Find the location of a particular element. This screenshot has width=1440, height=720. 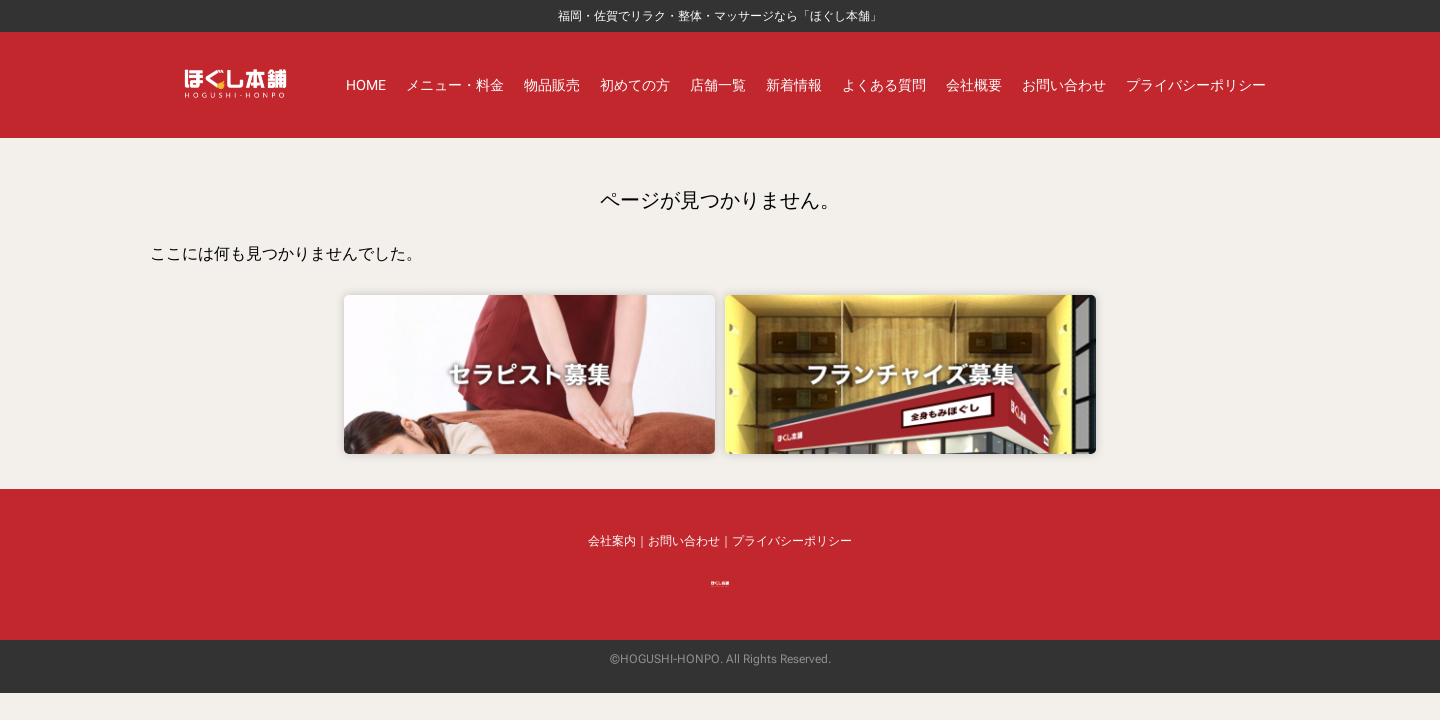

初めての方 is located at coordinates (635, 85).